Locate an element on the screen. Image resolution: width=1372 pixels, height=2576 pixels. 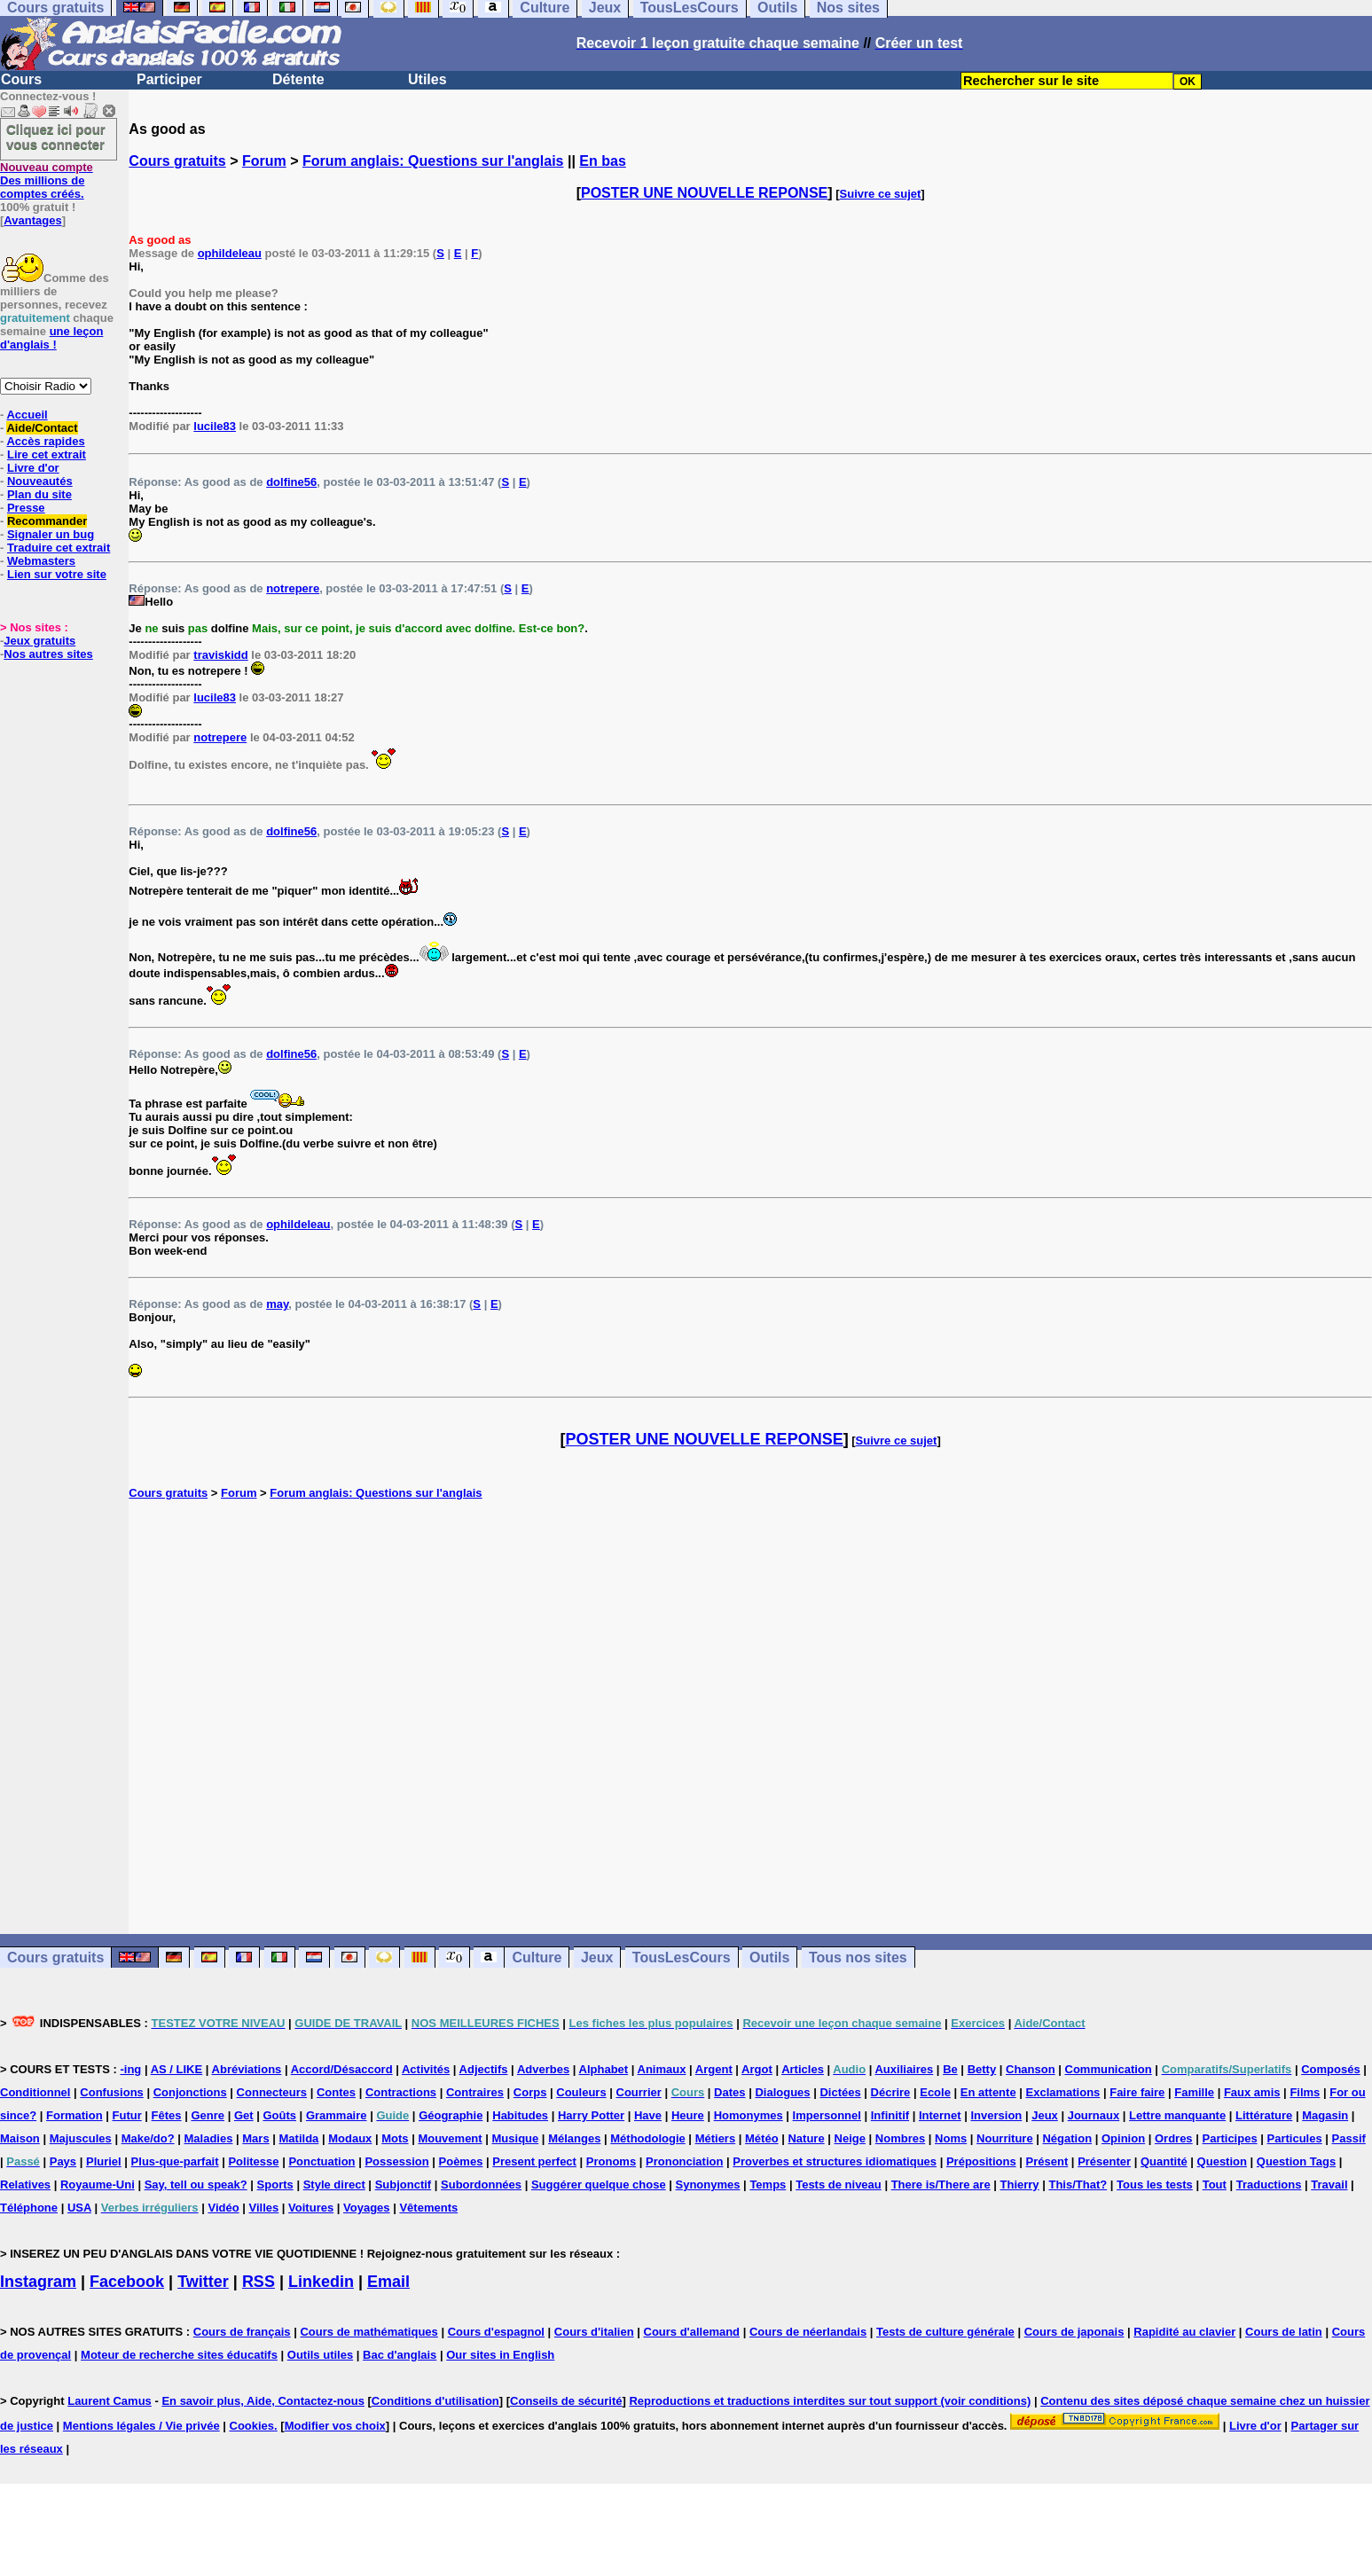
Connecteurs is located at coordinates (272, 2092).